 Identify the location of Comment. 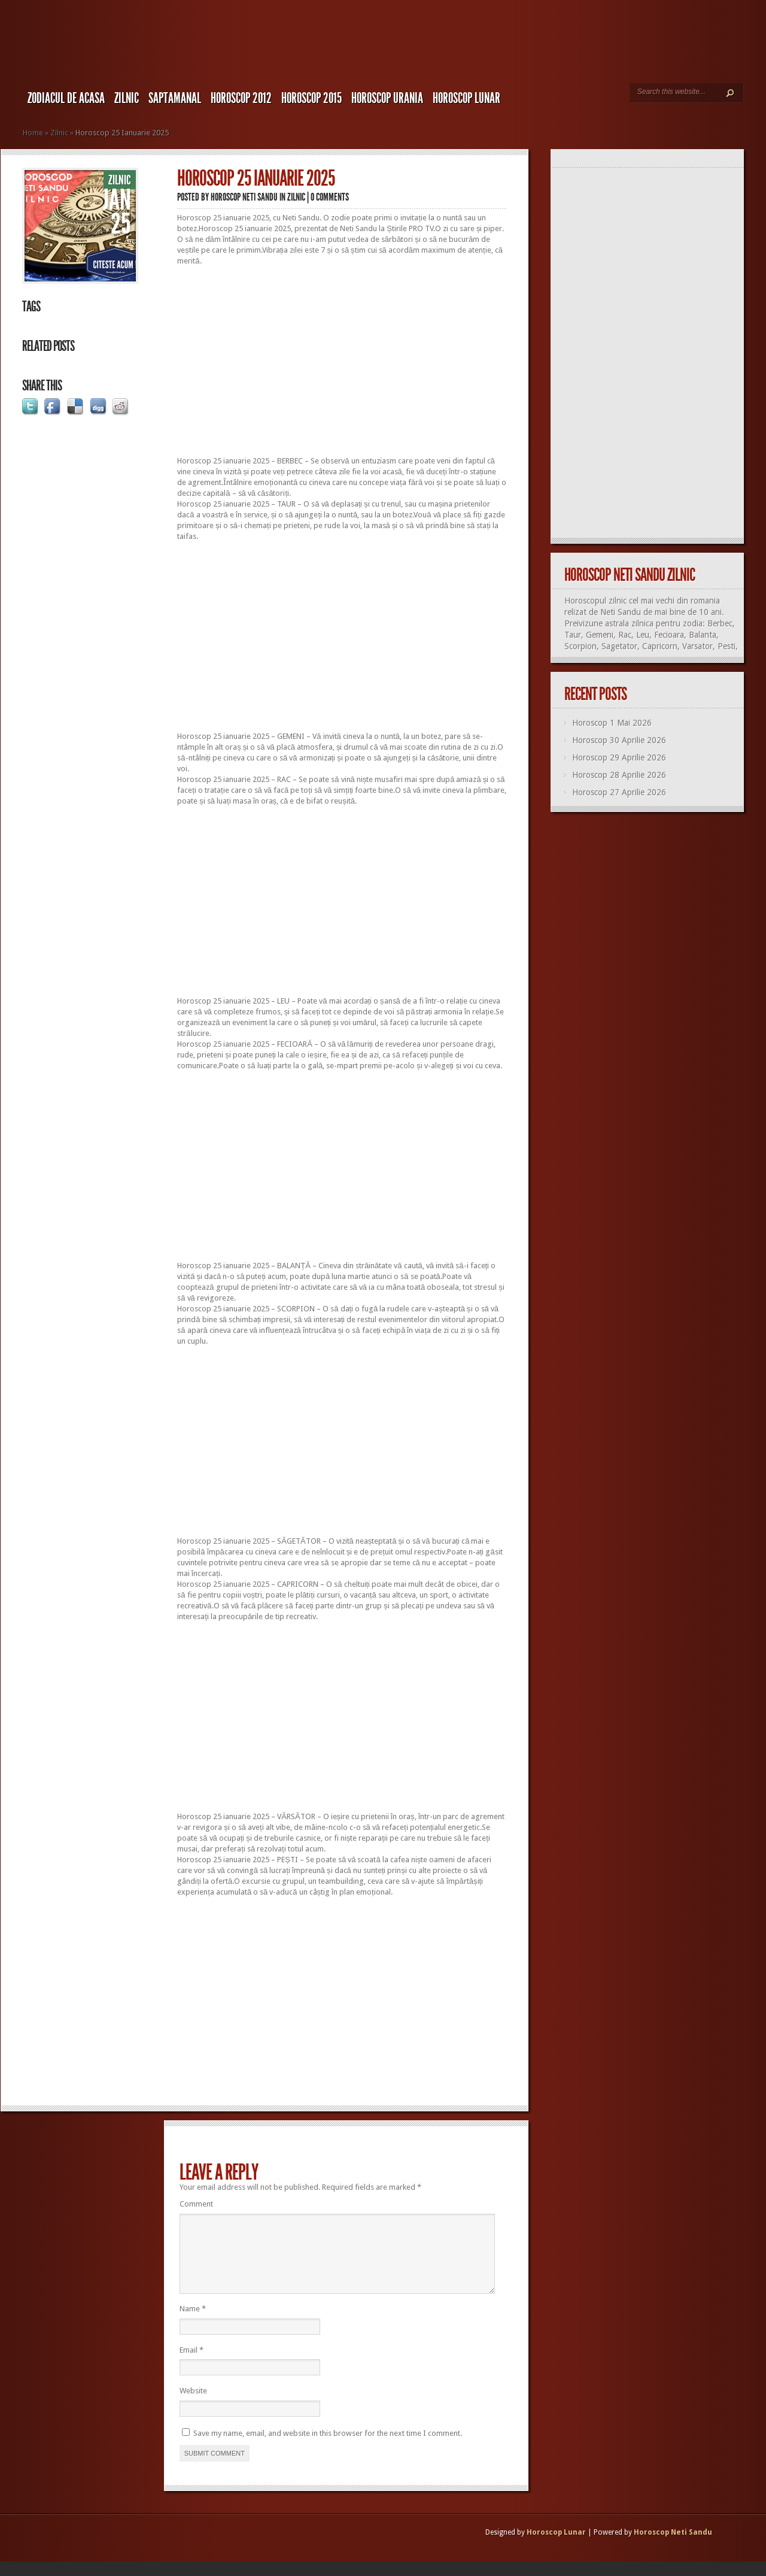
(196, 2203).